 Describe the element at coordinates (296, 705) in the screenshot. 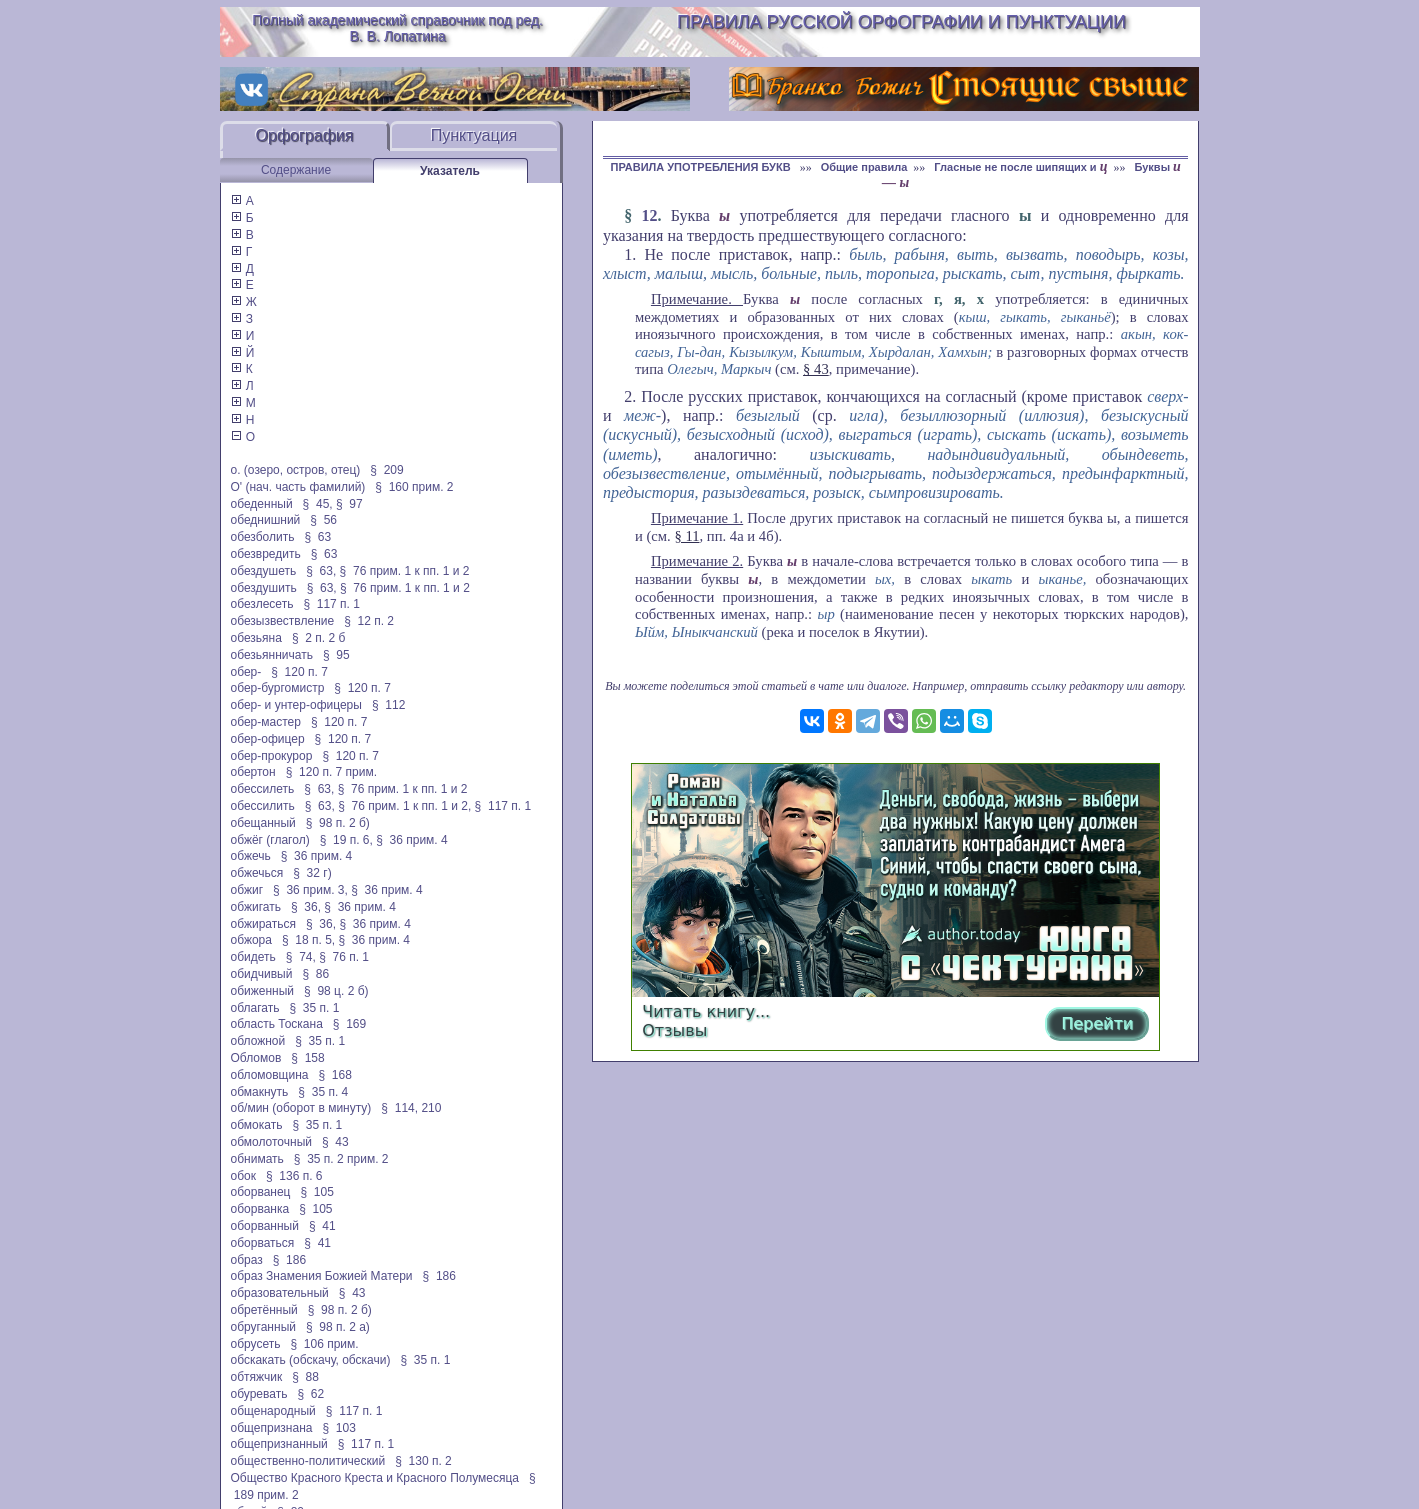

I see `обер- и унтер-офицеры` at that location.